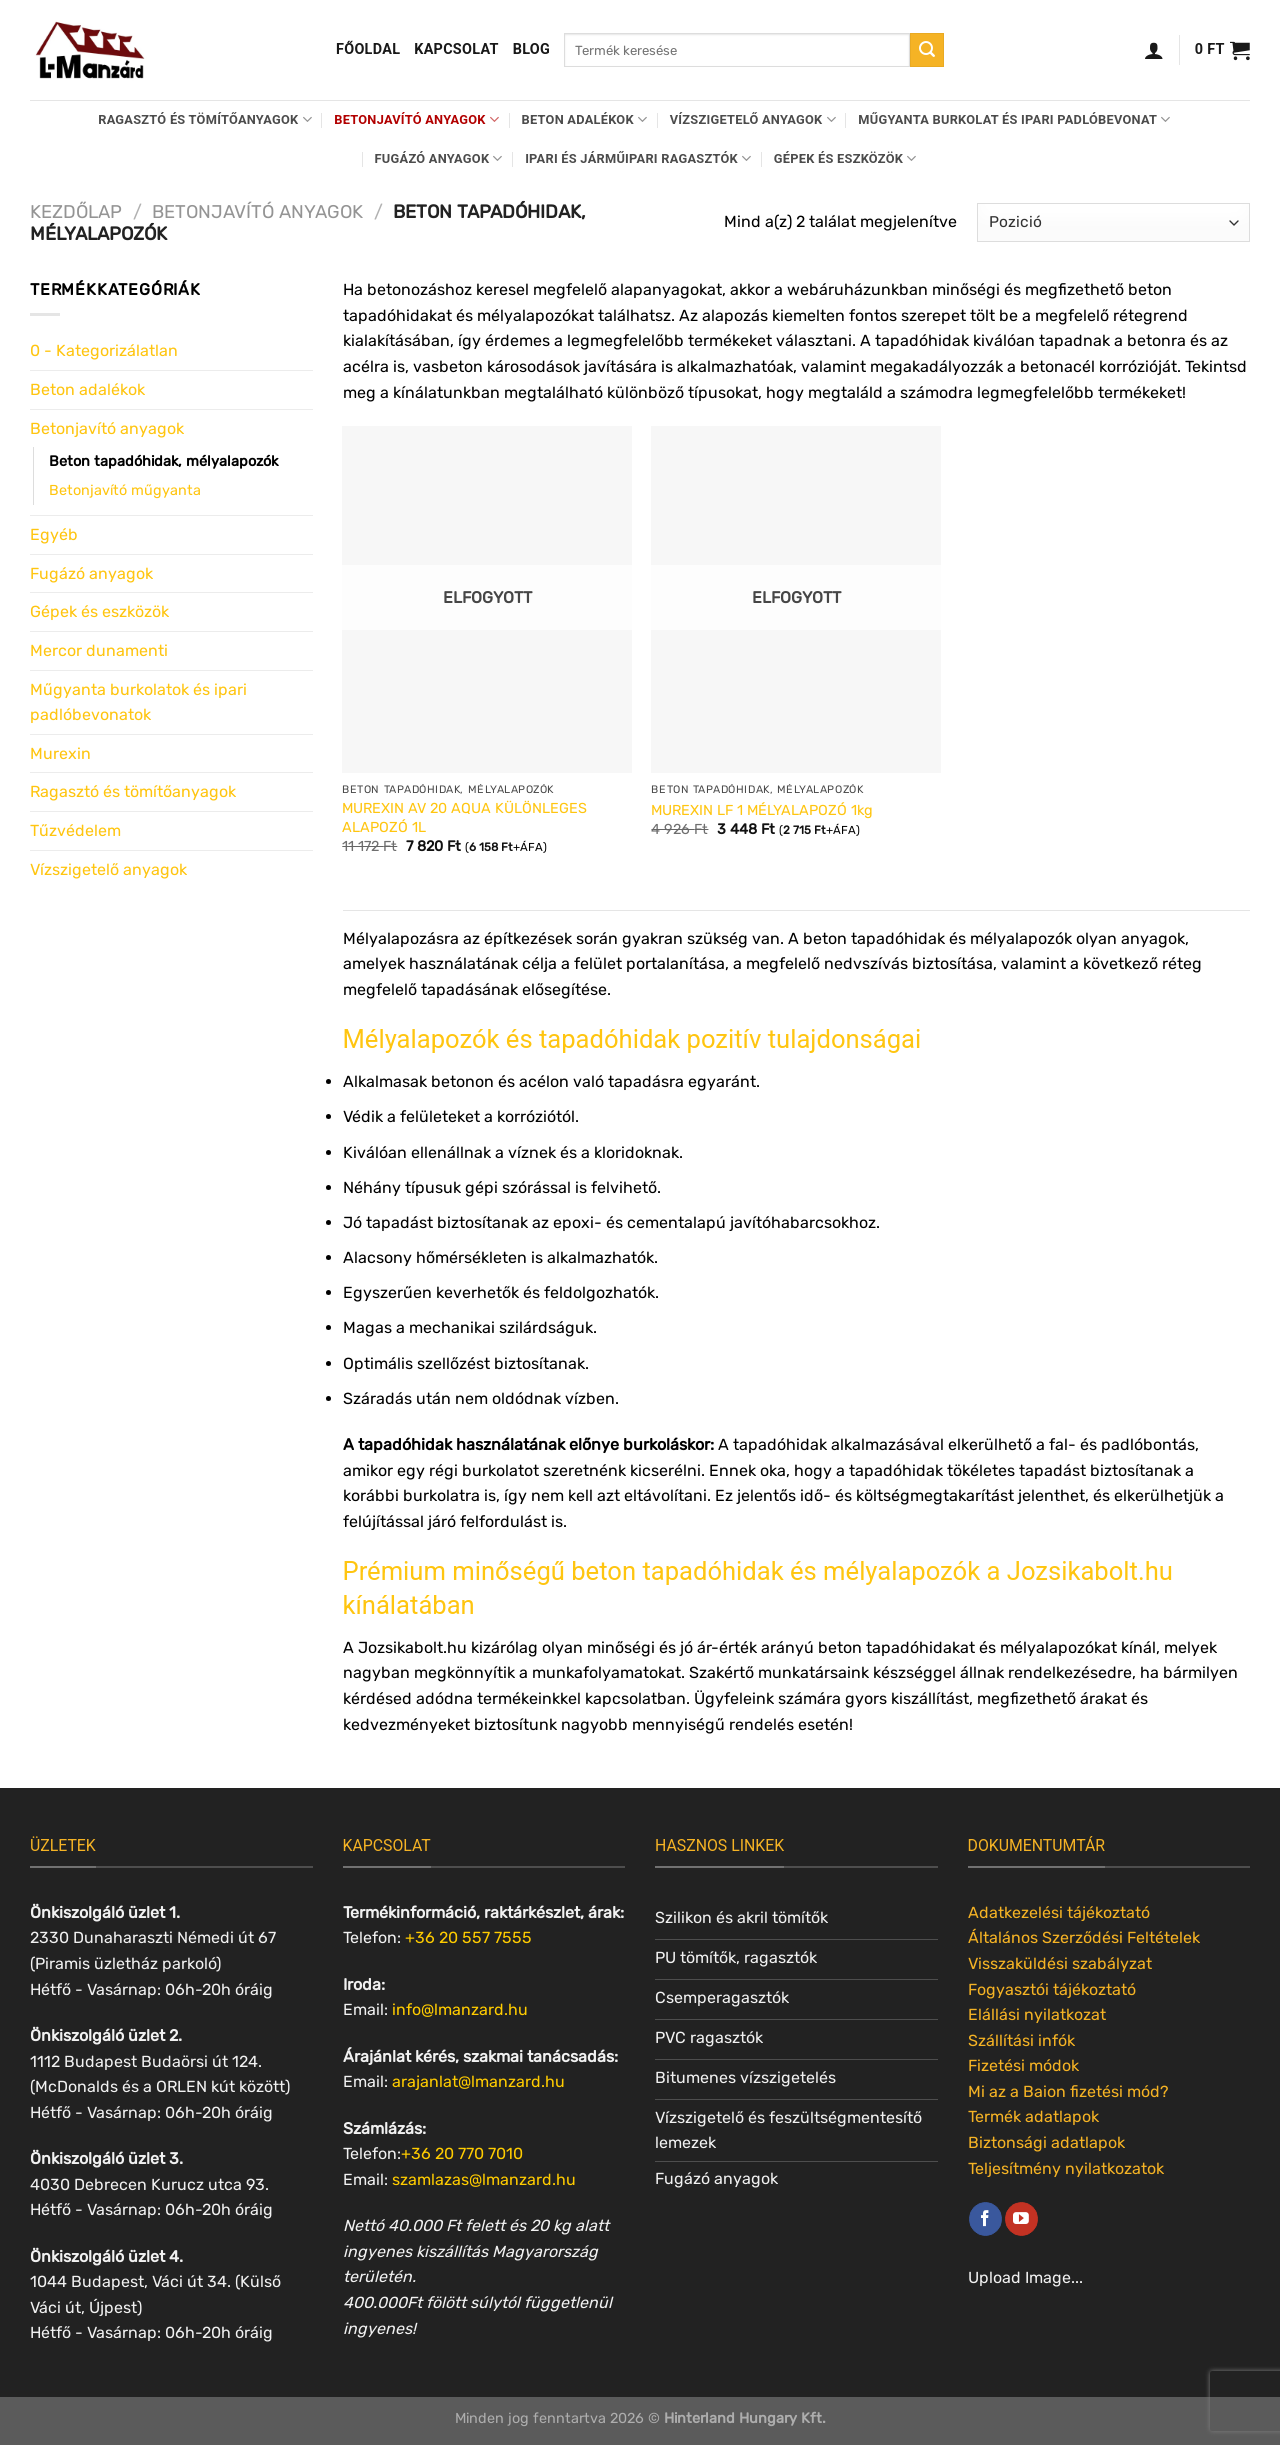 The width and height of the screenshot is (1280, 2445). What do you see at coordinates (484, 2179) in the screenshot?
I see `szamlazas@lmanzard.hu` at bounding box center [484, 2179].